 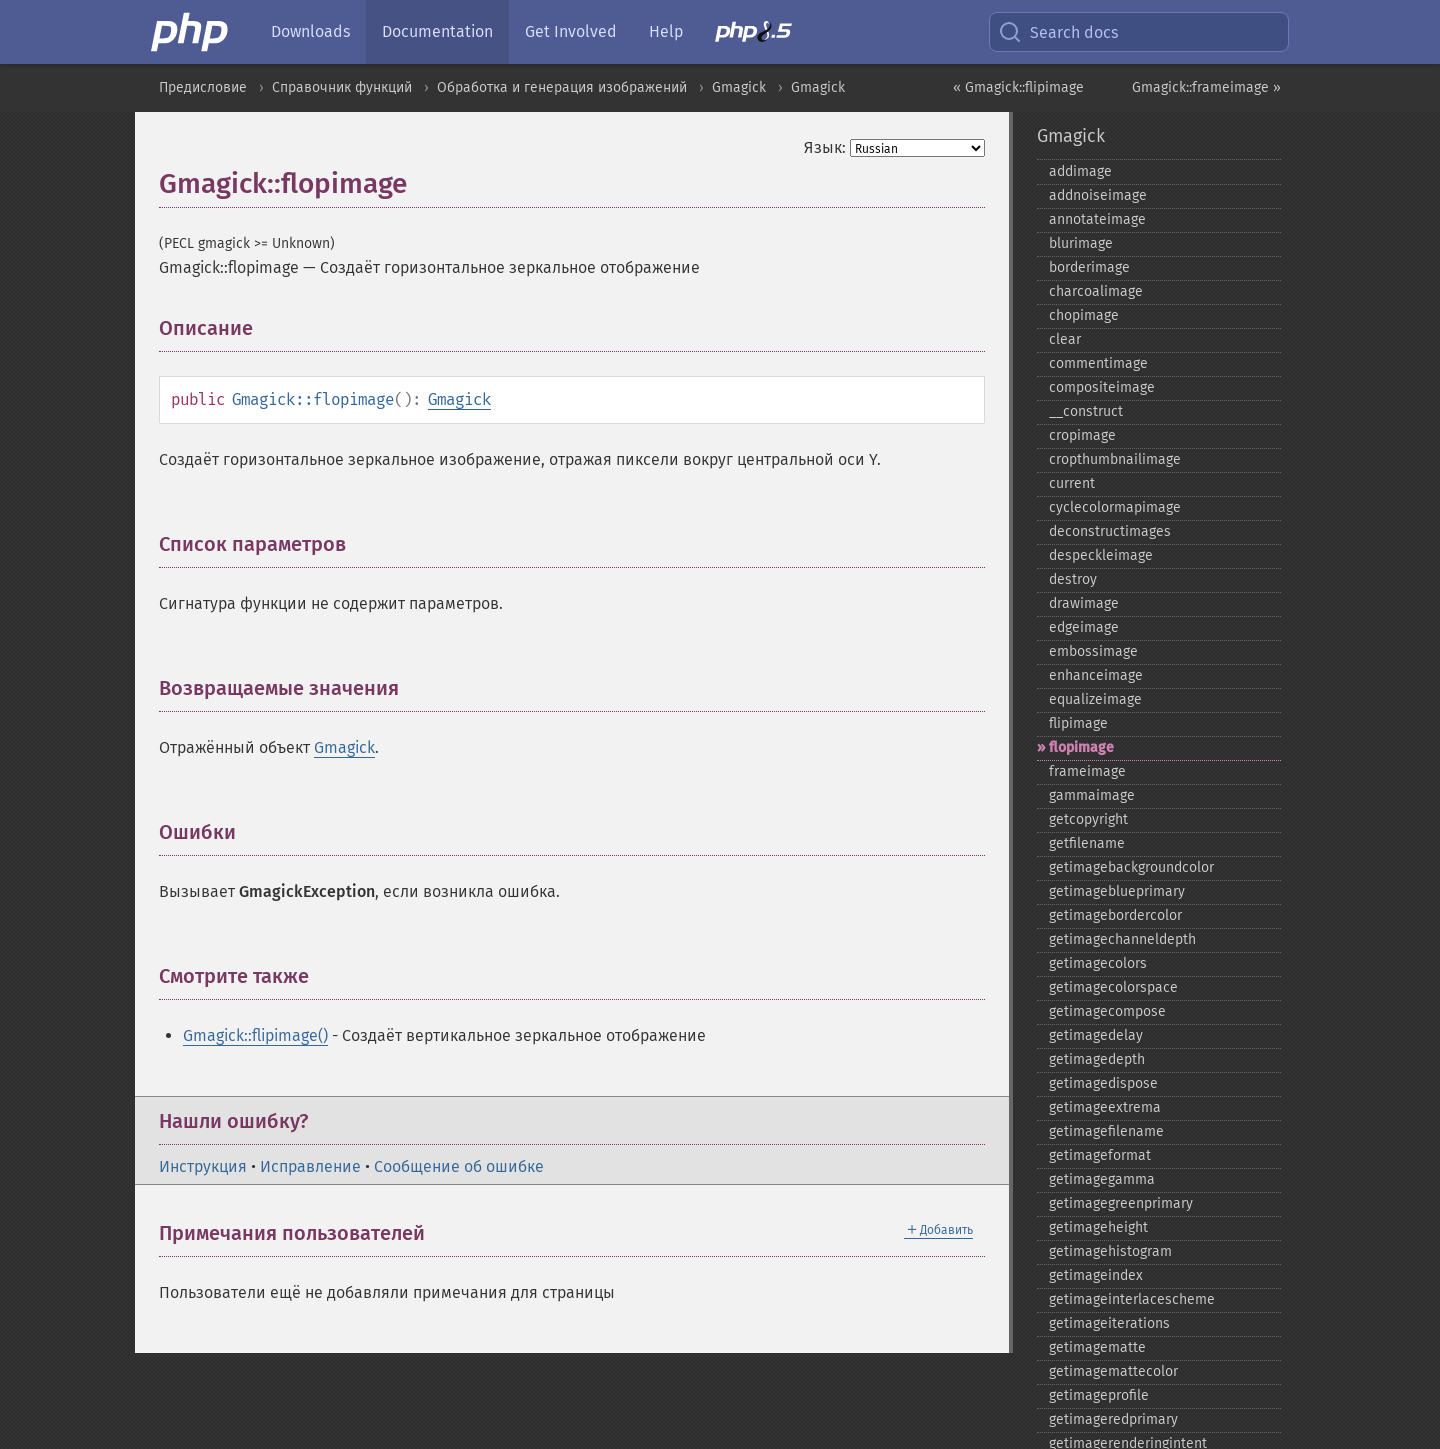 I want to click on getfilename, so click(x=1087, y=843).